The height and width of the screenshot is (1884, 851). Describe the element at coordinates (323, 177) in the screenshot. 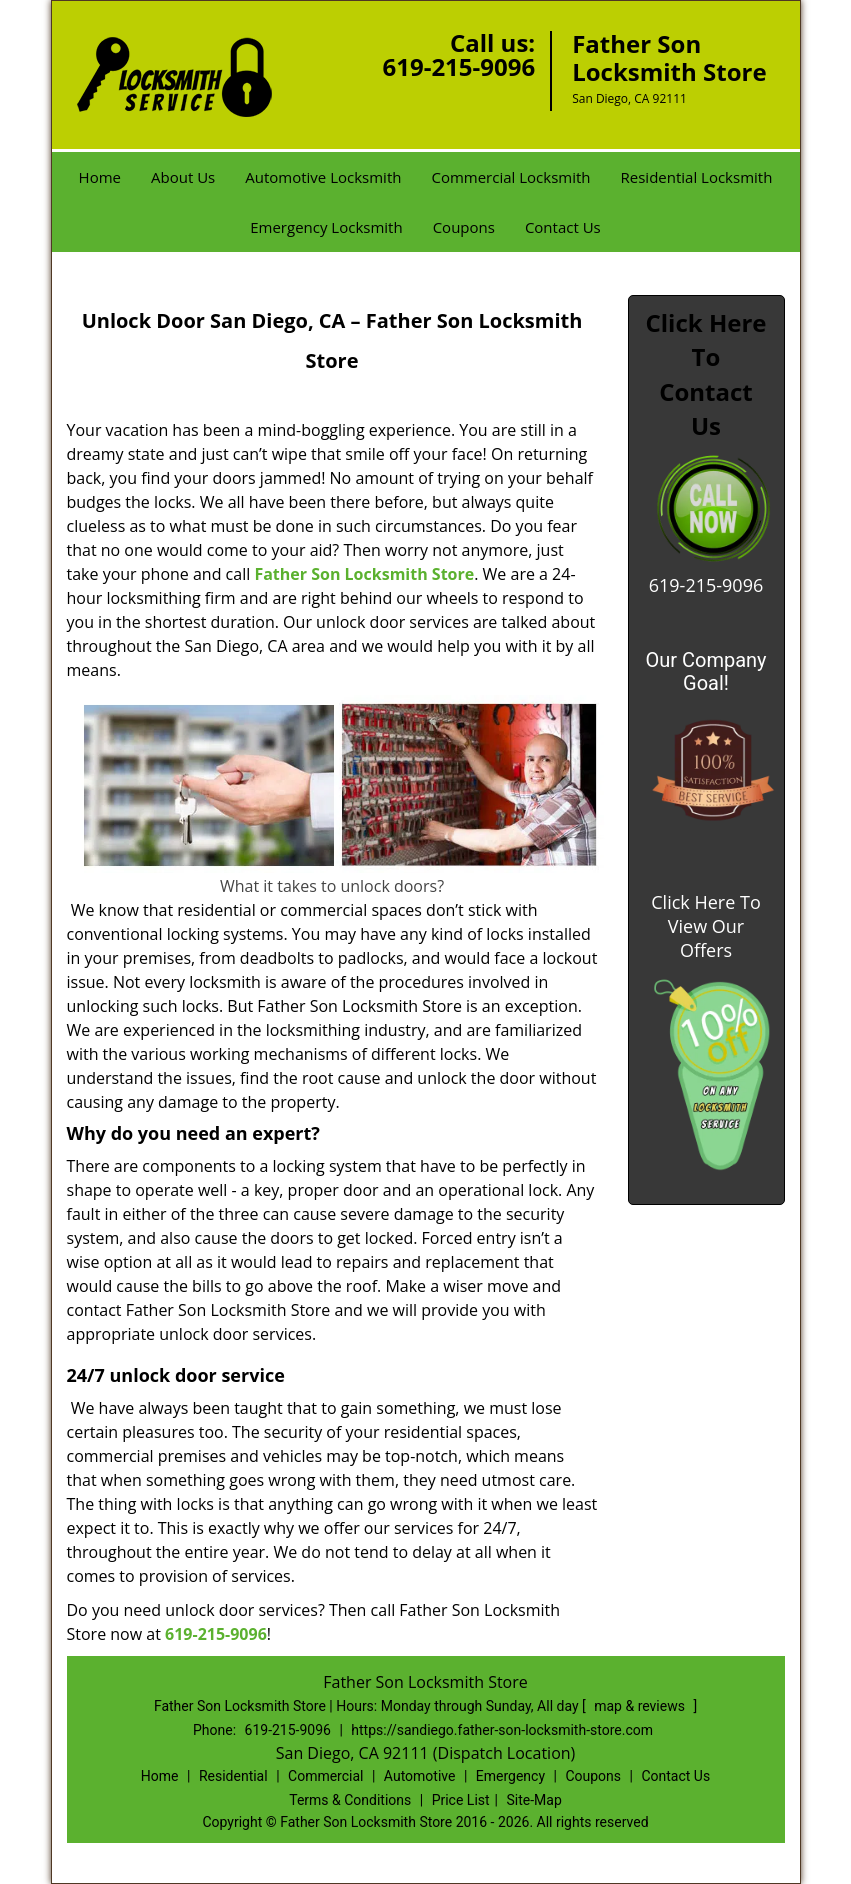

I see `Automotive Locksmith` at that location.